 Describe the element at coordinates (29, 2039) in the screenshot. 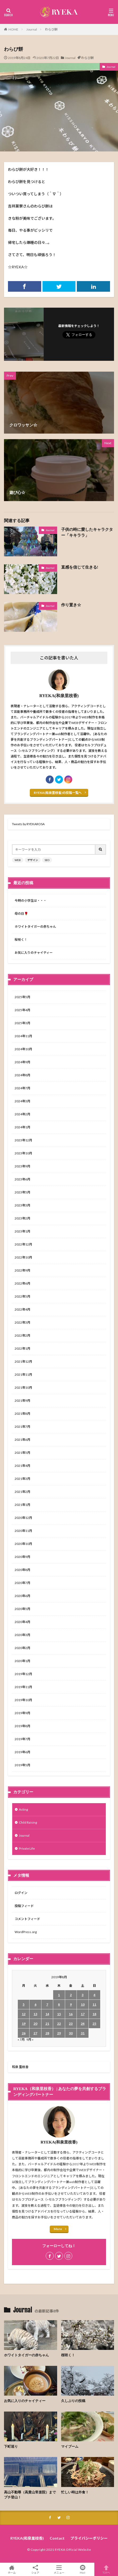

I see `9月 »` at that location.